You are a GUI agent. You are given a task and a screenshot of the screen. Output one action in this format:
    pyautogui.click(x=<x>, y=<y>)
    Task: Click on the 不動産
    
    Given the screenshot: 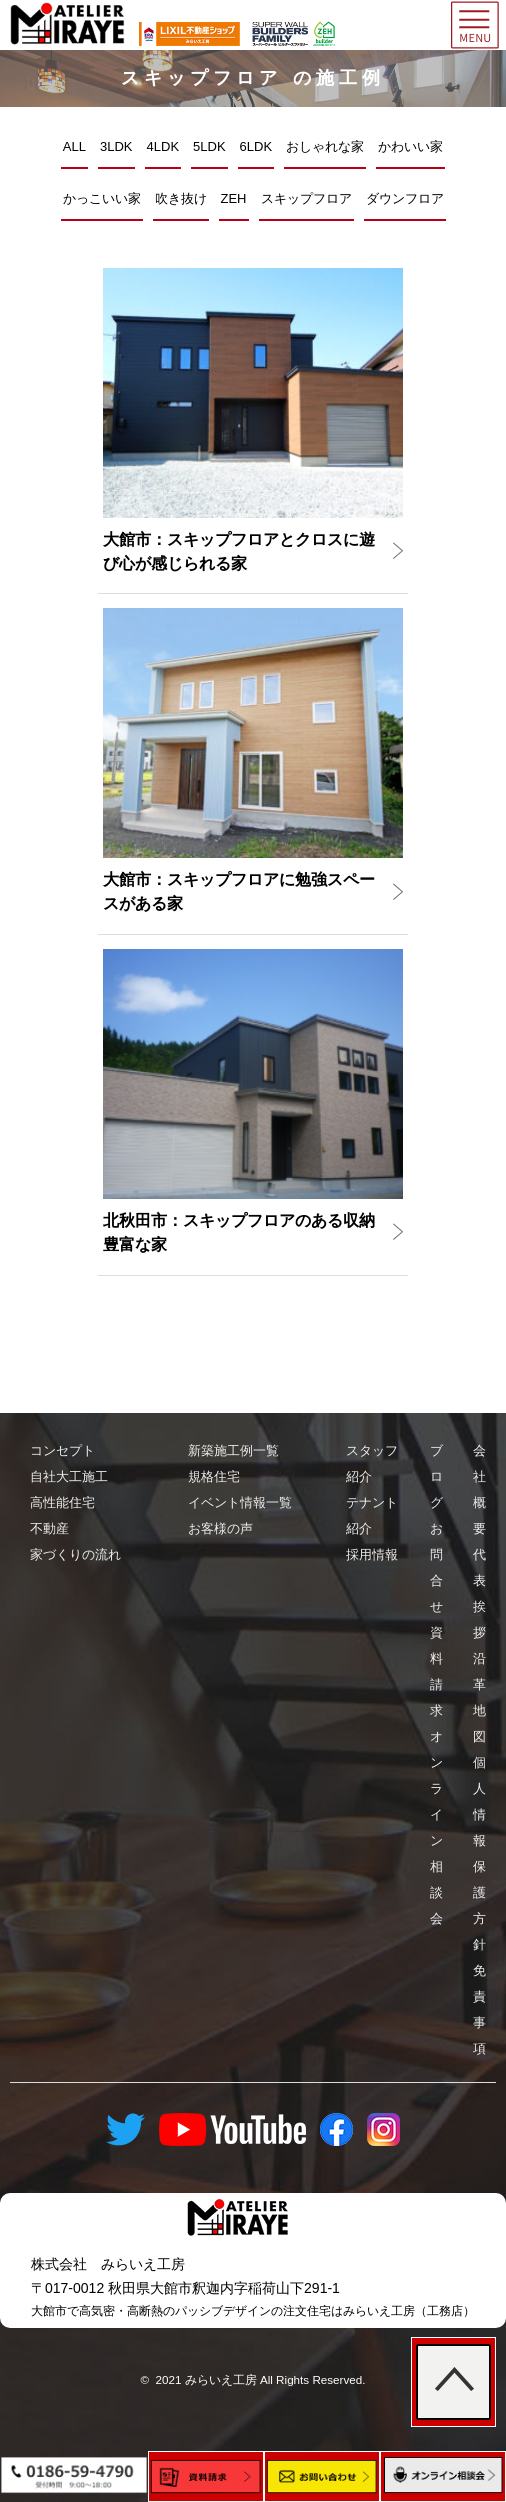 What is the action you would take?
    pyautogui.click(x=49, y=1528)
    